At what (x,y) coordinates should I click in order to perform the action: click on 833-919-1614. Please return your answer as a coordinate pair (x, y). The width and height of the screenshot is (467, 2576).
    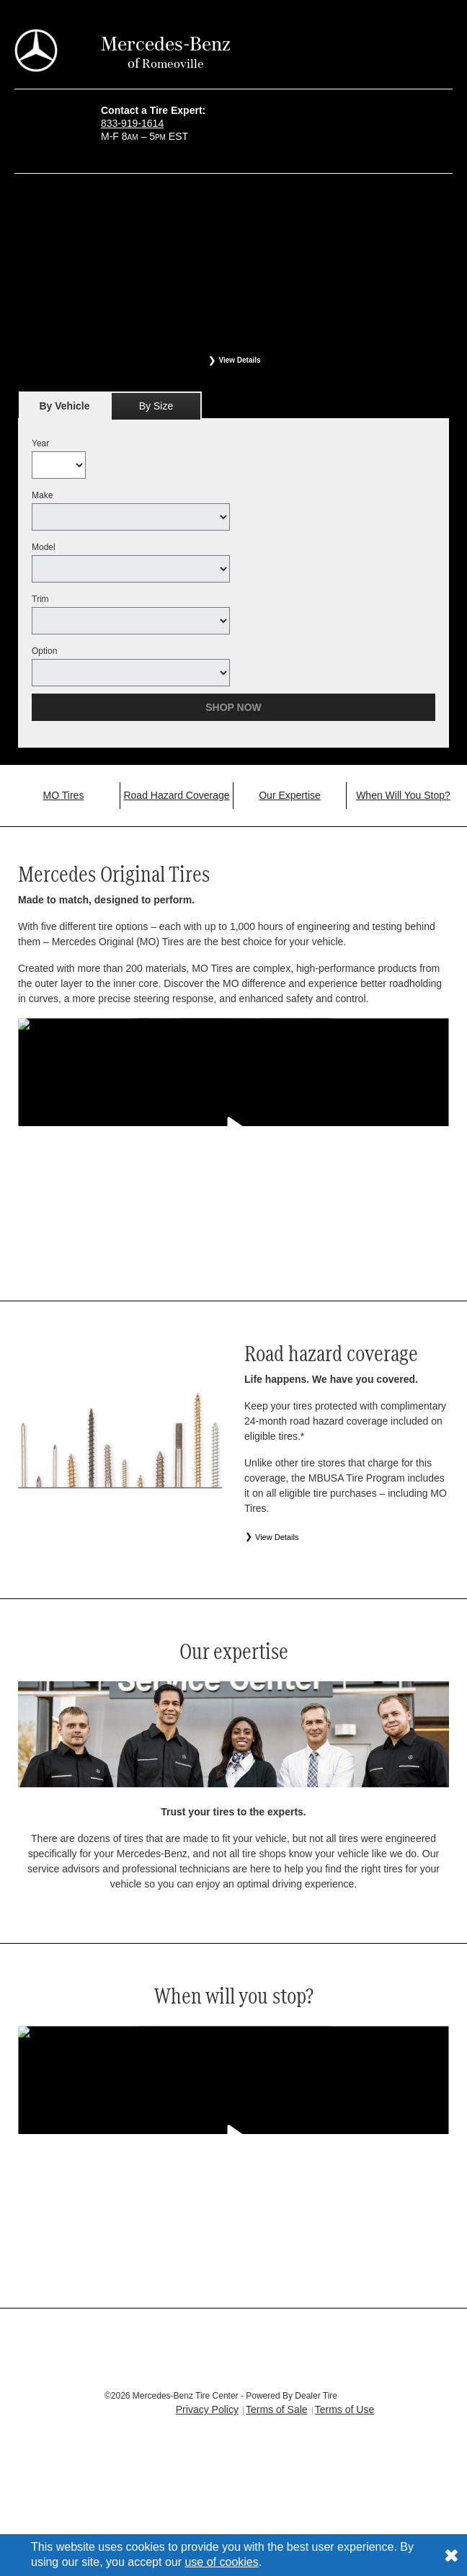
    Looking at the image, I should click on (132, 123).